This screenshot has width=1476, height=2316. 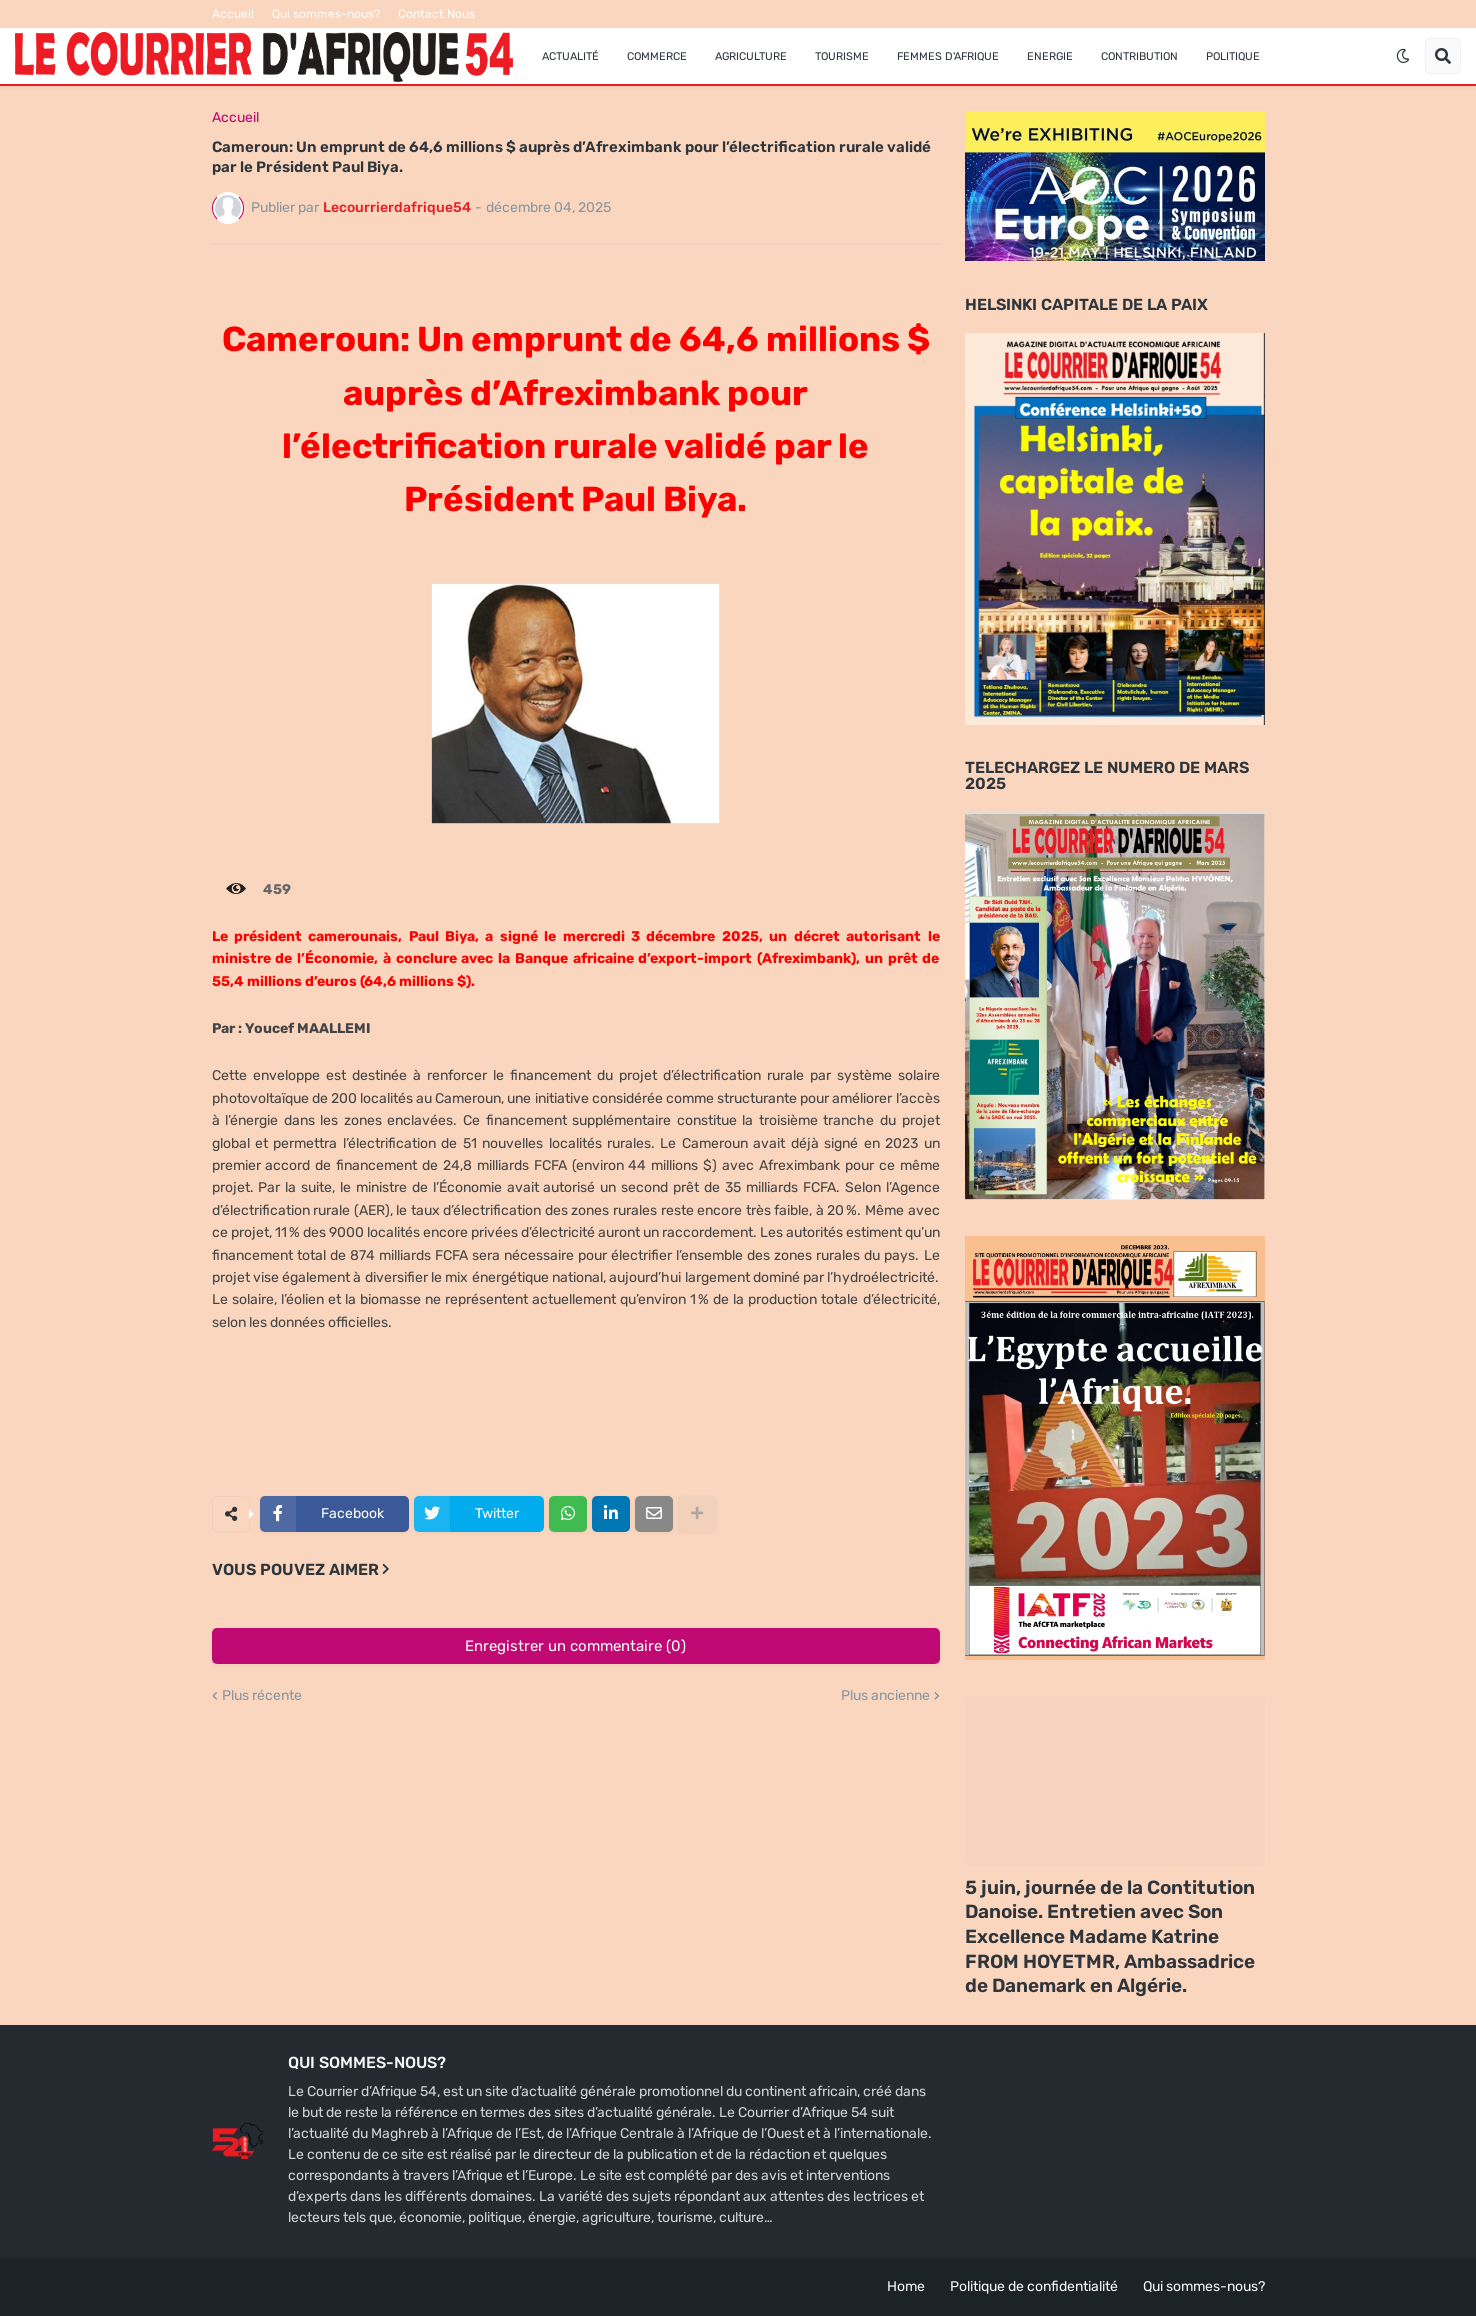 I want to click on Politique [menuitem], so click(x=1233, y=56).